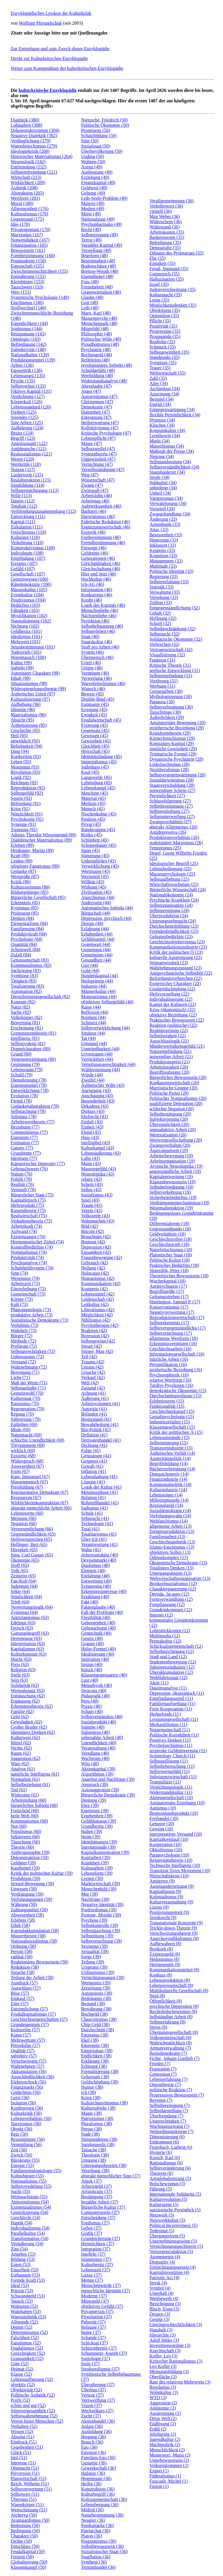 The height and width of the screenshot is (2576, 223). What do you see at coordinates (24, 1137) in the screenshot?
I see `Eigentum (77)` at bounding box center [24, 1137].